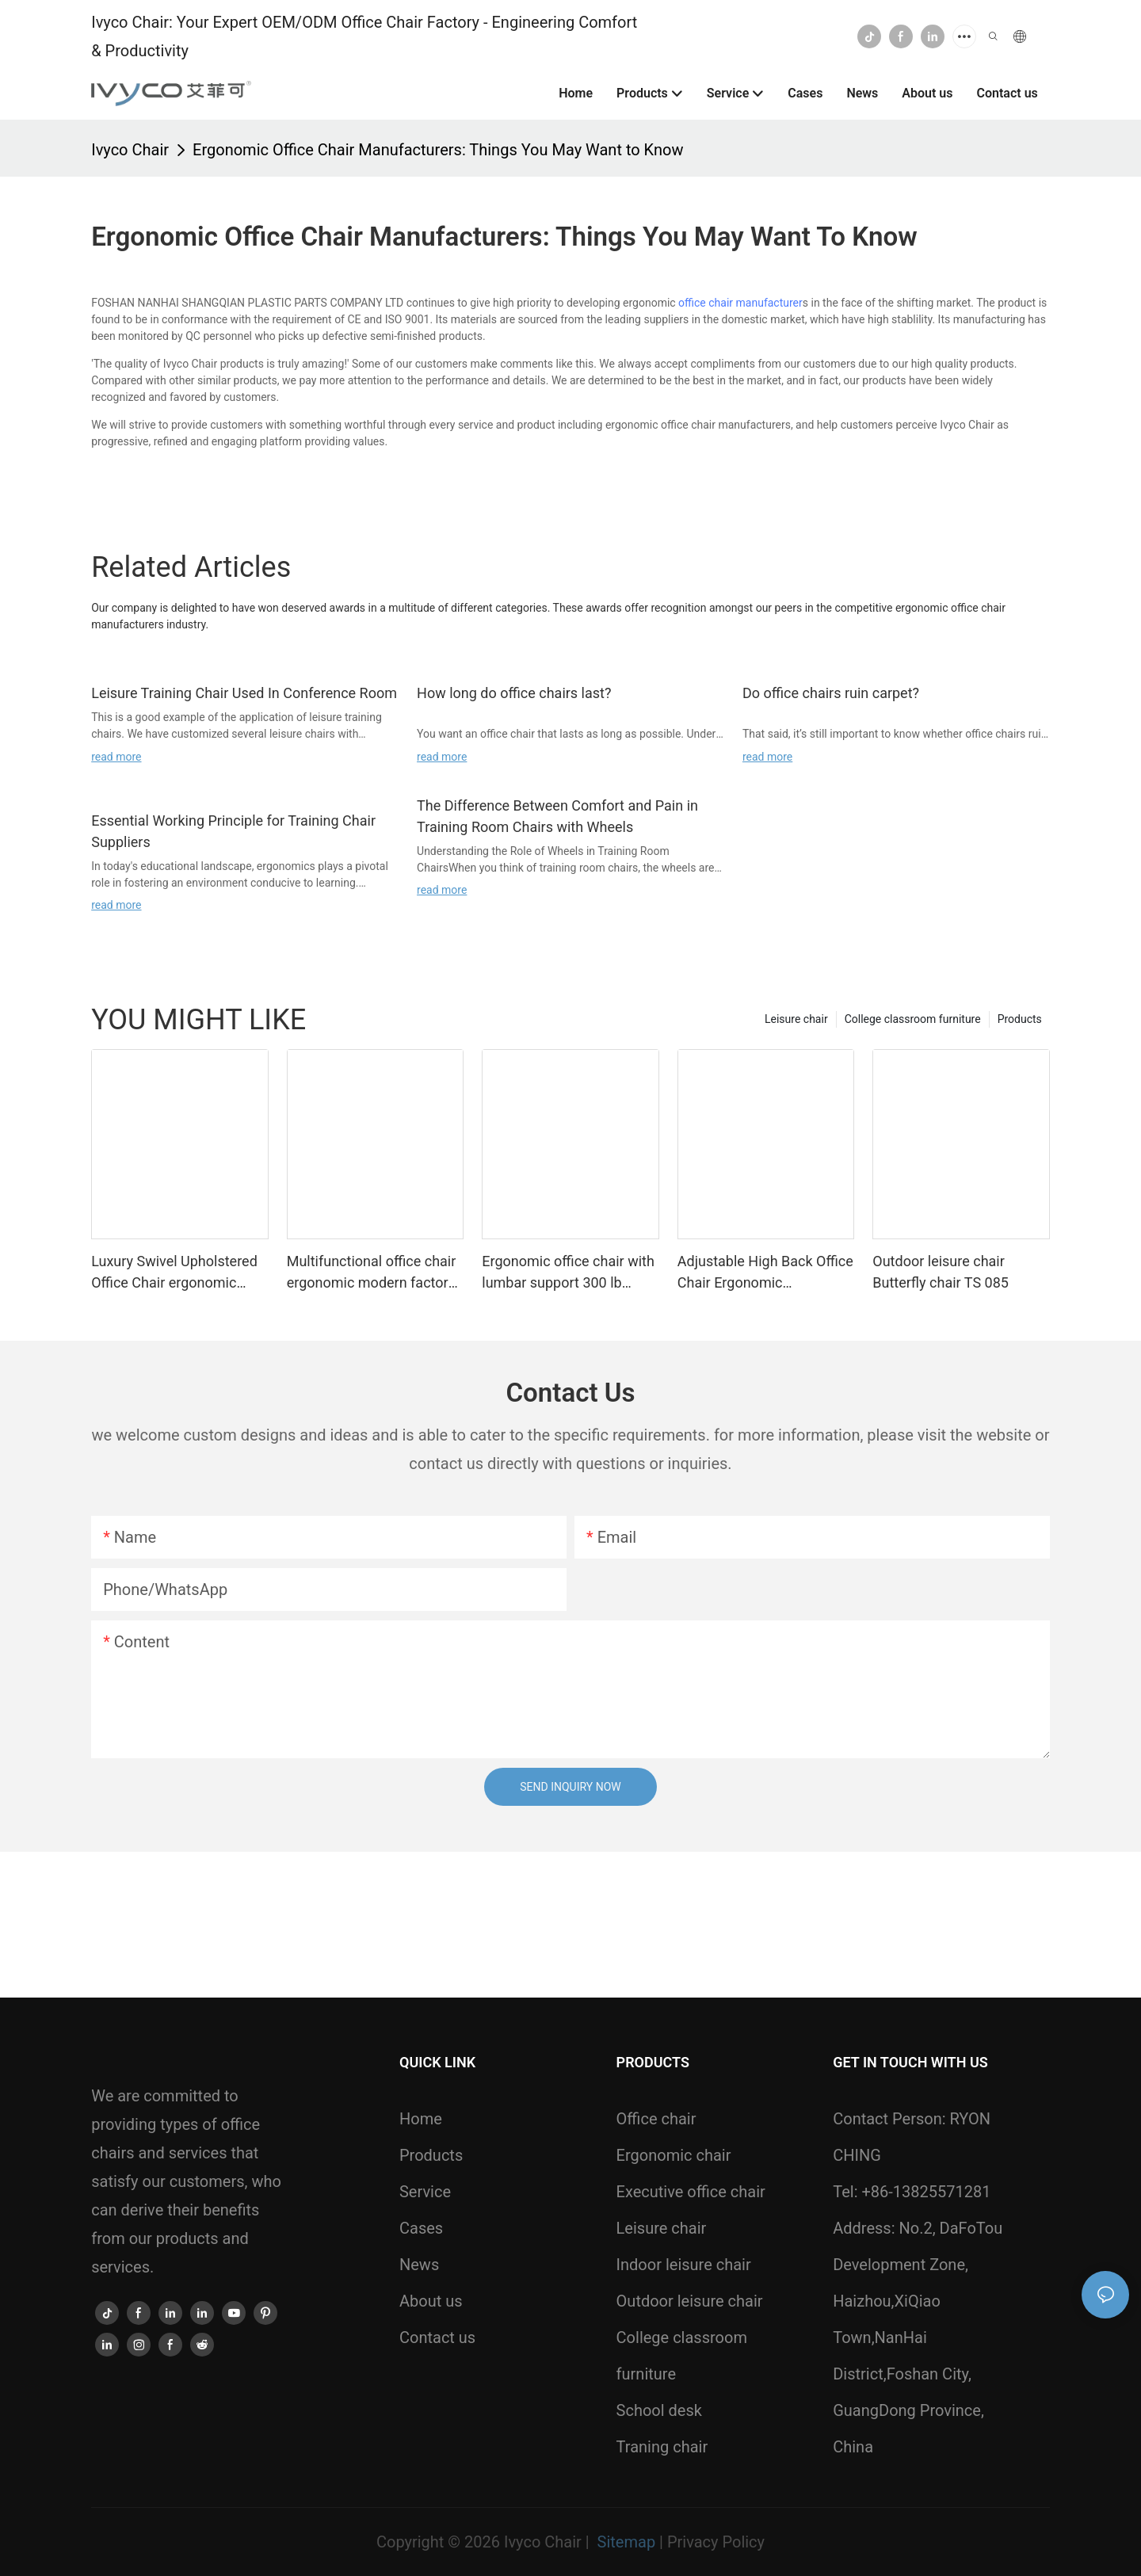 This screenshot has height=2576, width=1141. What do you see at coordinates (244, 693) in the screenshot?
I see `Leisure Training Chair Used In Conference Room` at bounding box center [244, 693].